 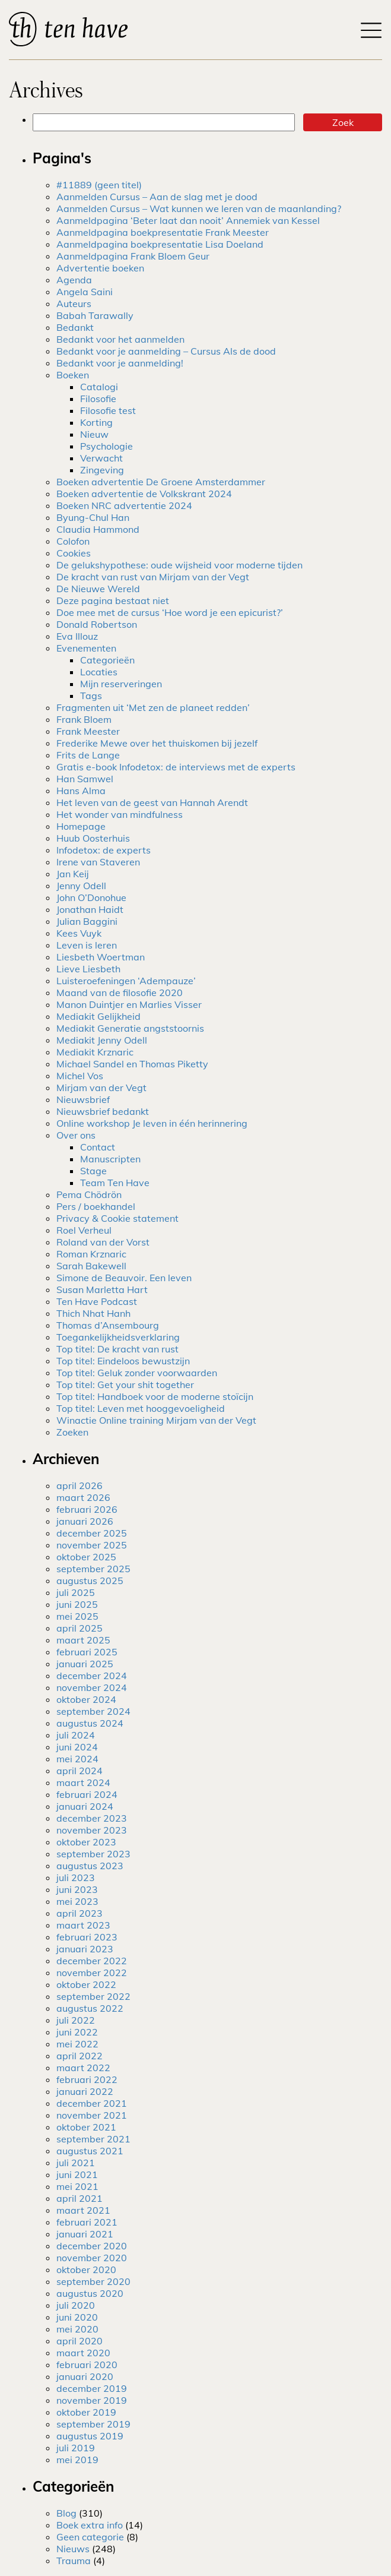 What do you see at coordinates (91, 1972) in the screenshot?
I see `november 2022` at bounding box center [91, 1972].